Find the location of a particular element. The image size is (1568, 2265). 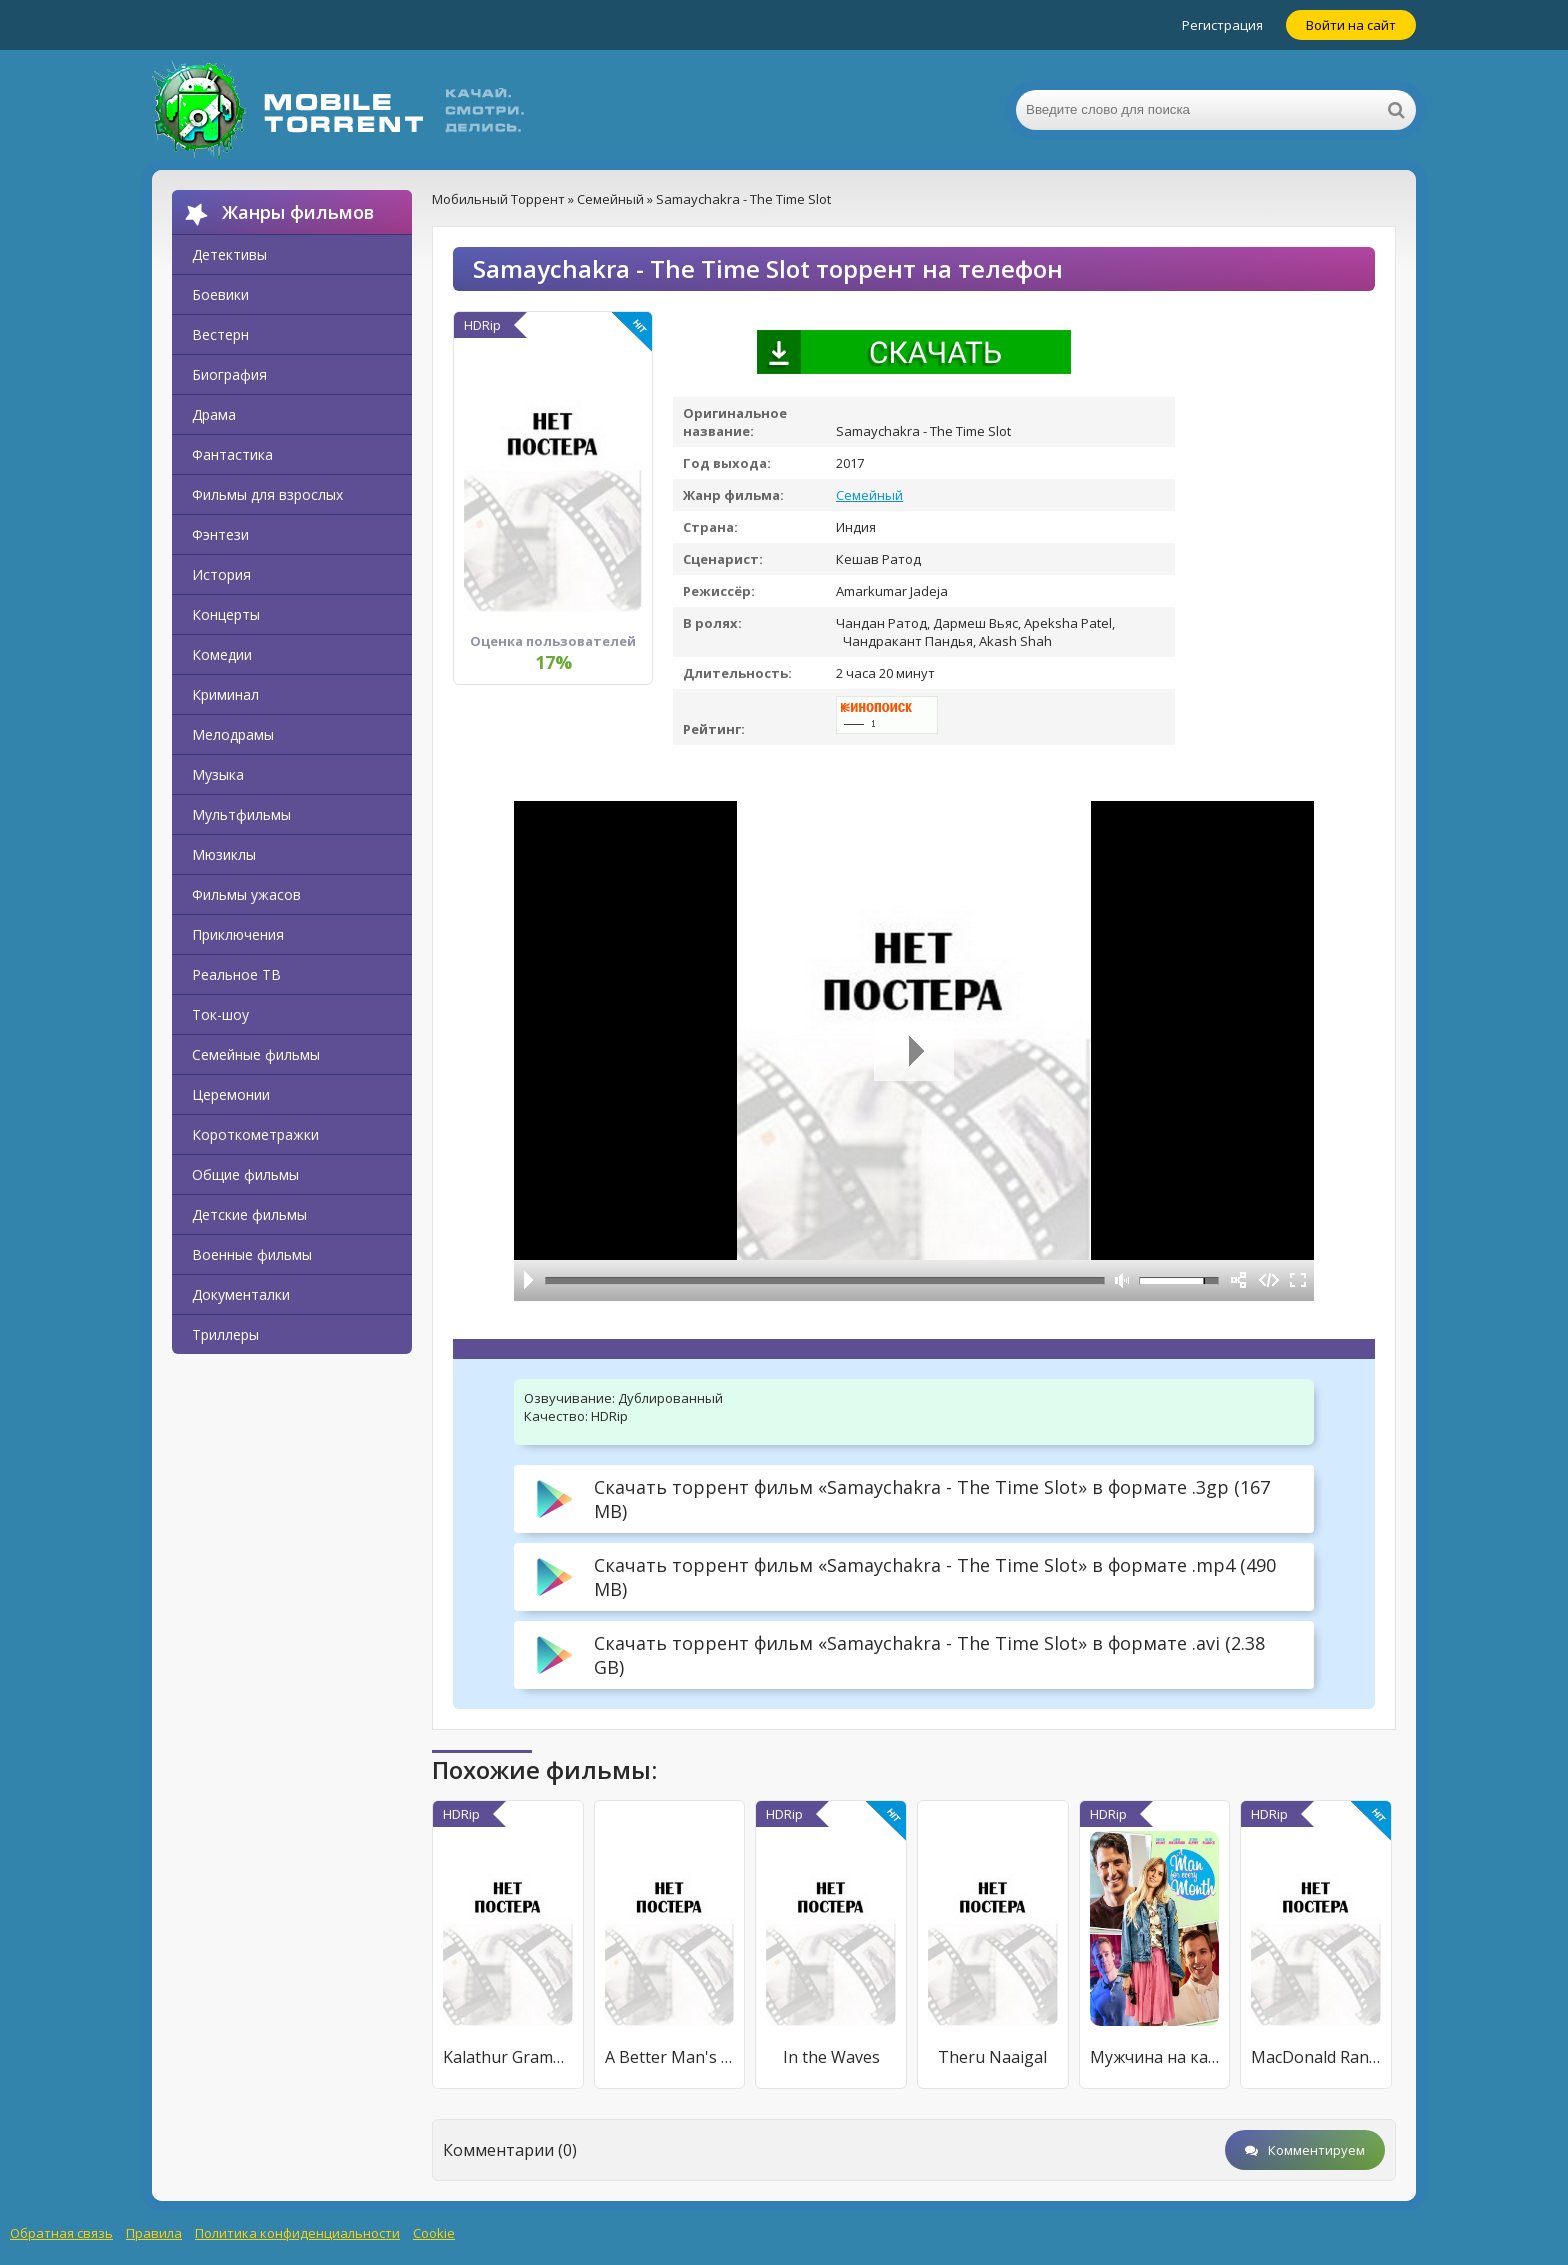

Фэнтези is located at coordinates (220, 534).